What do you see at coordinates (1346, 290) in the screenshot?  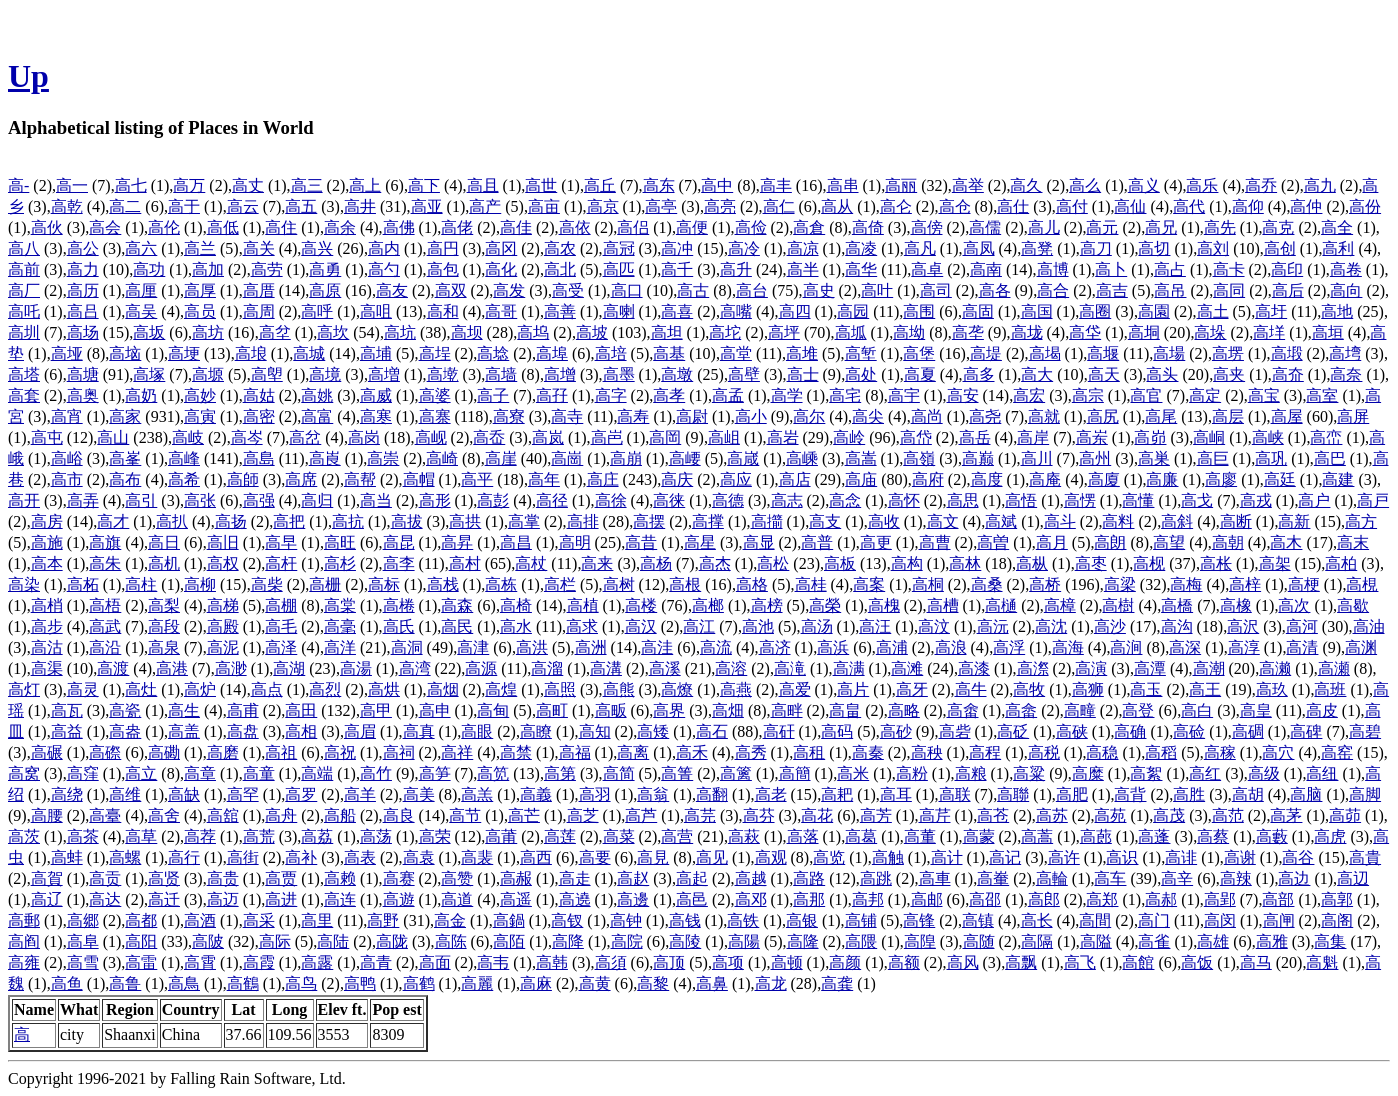 I see `高向` at bounding box center [1346, 290].